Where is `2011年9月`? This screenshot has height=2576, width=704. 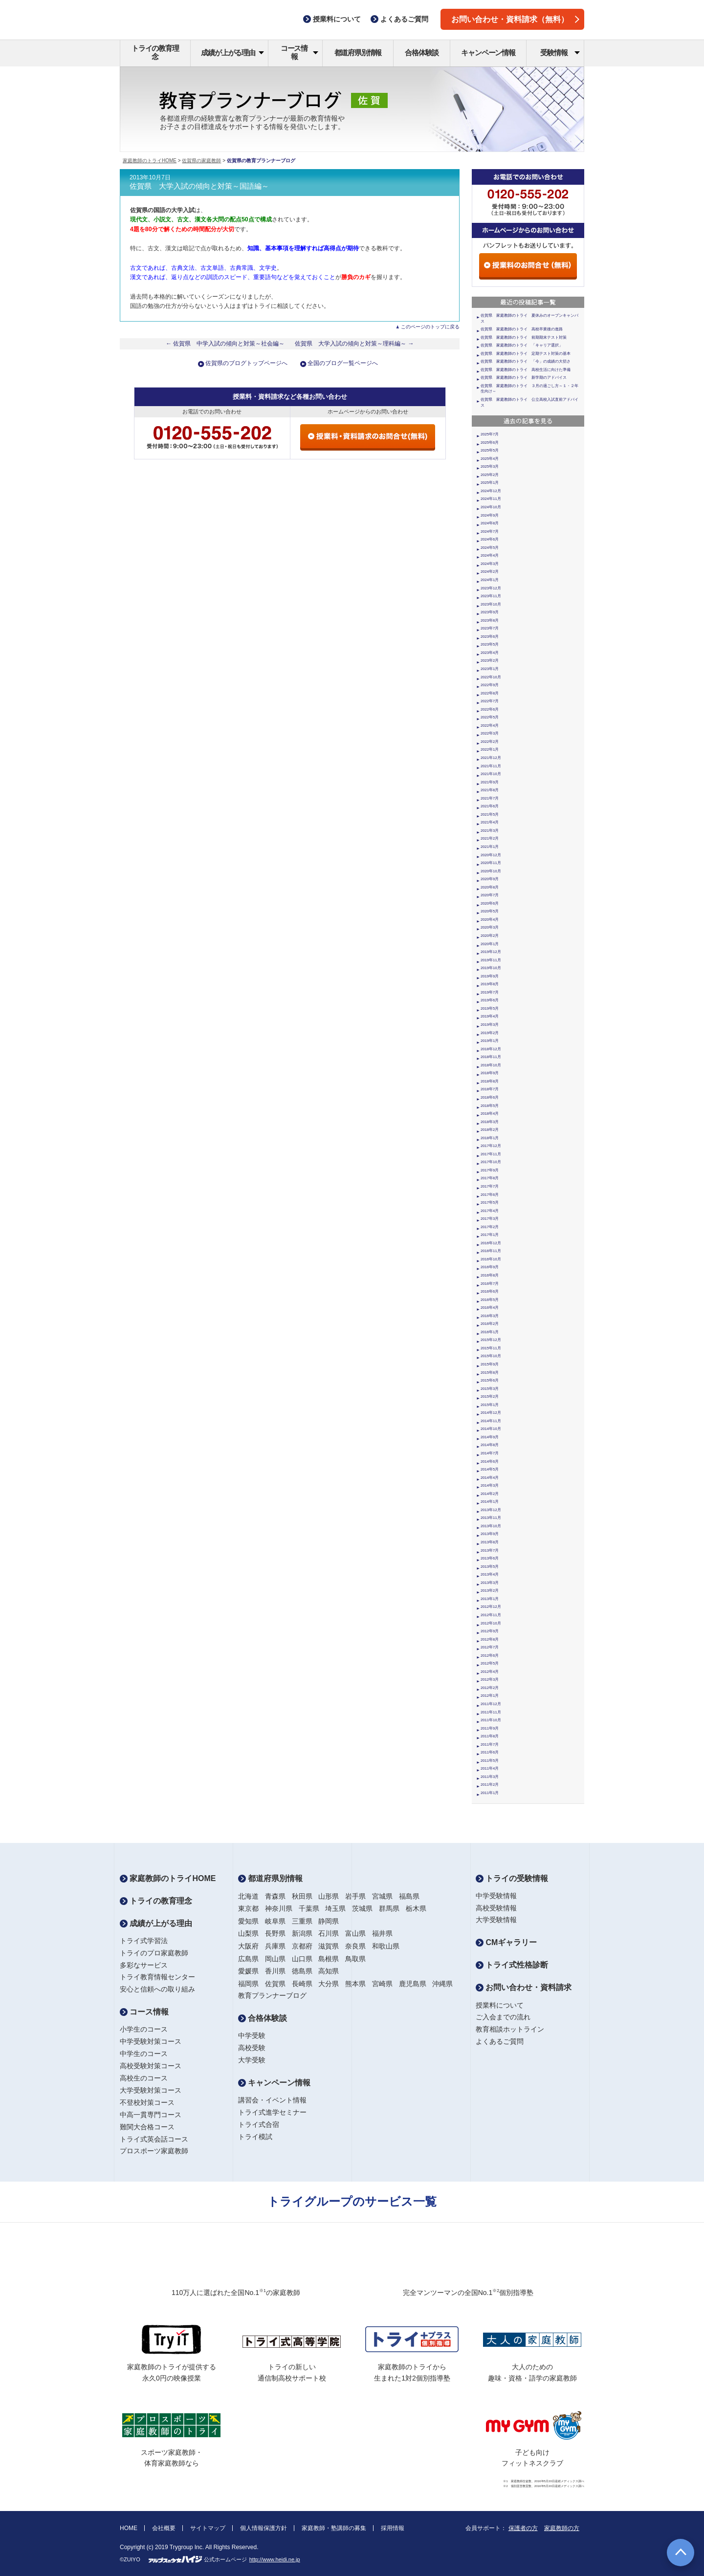
2011年9月 is located at coordinates (490, 1728).